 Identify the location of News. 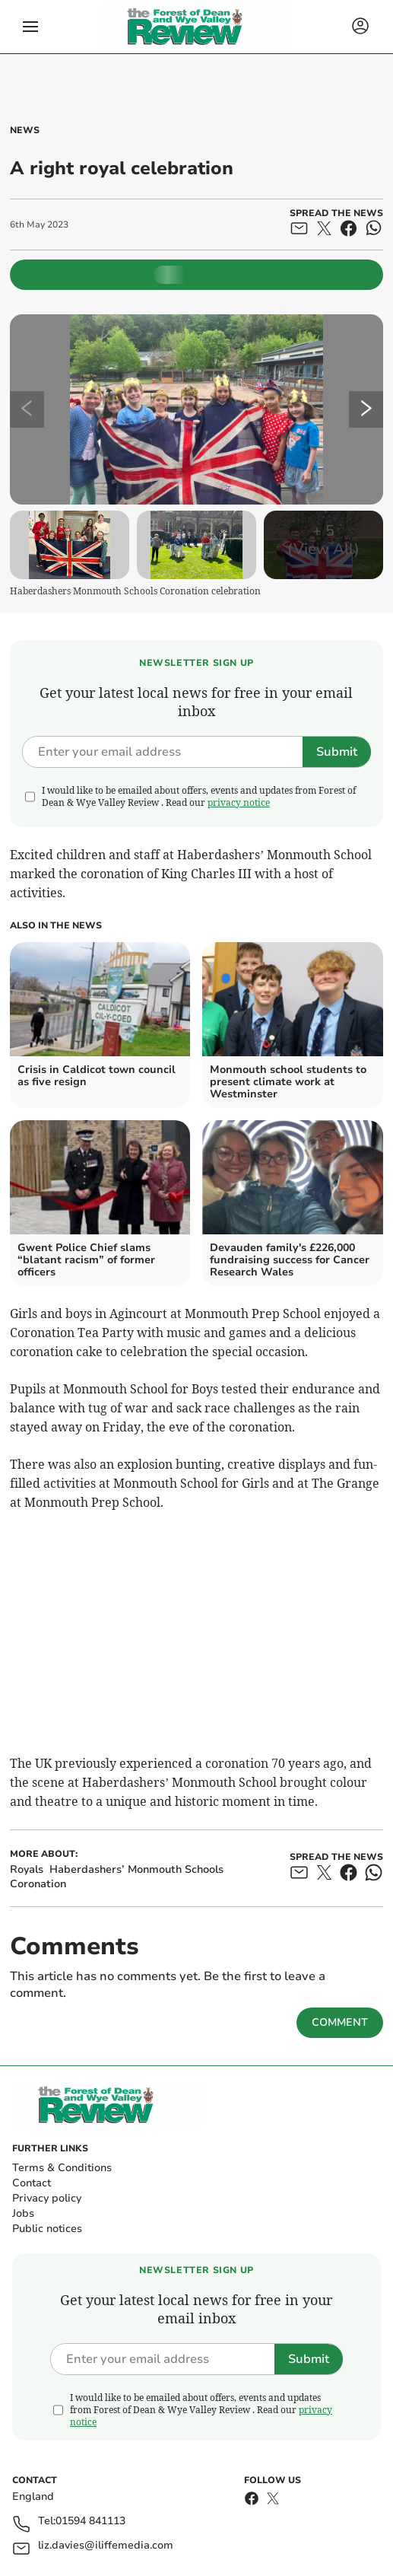
(25, 130).